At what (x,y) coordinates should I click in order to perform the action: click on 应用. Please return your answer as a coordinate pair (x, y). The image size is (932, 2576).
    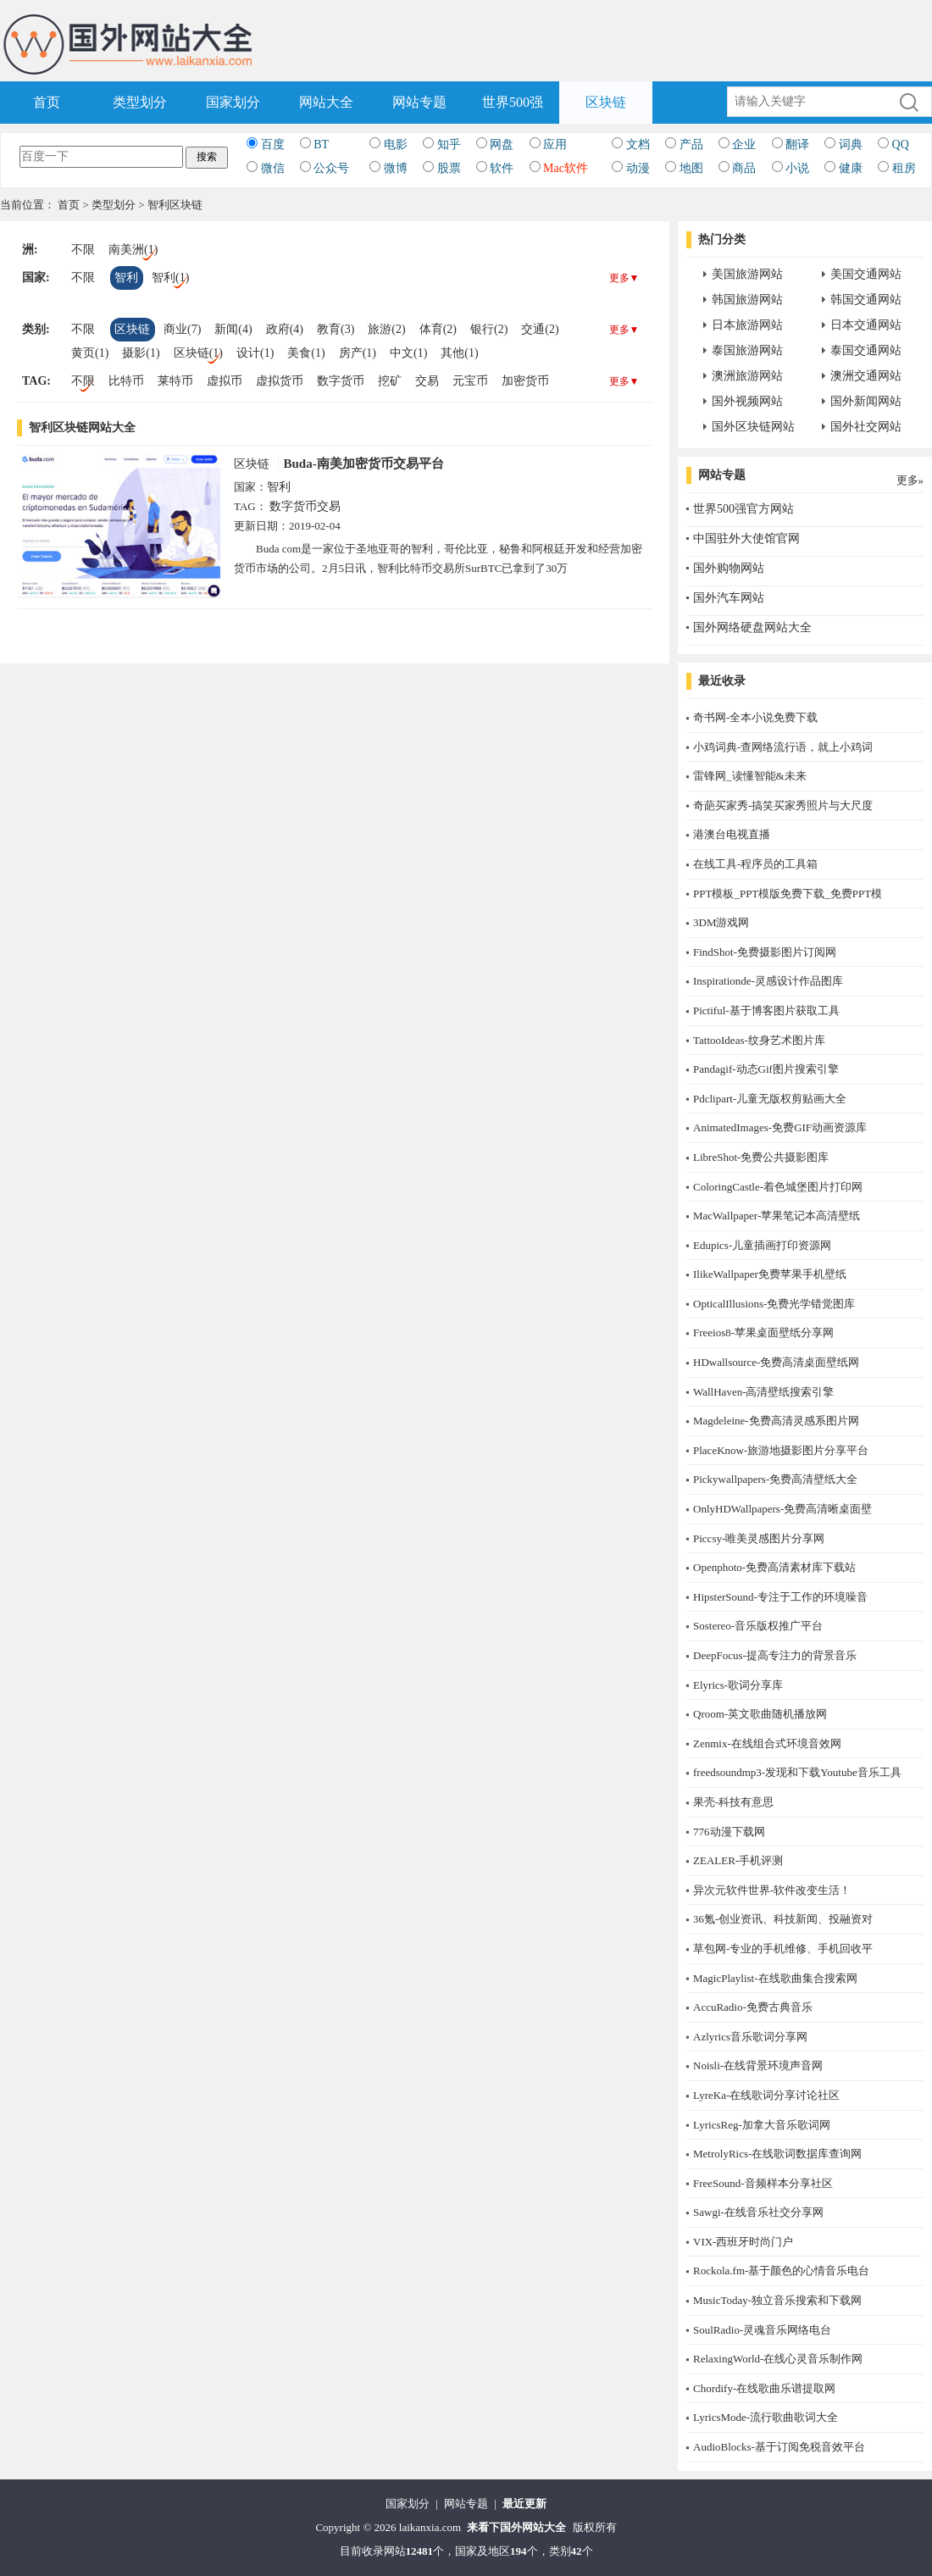
    Looking at the image, I should click on (555, 144).